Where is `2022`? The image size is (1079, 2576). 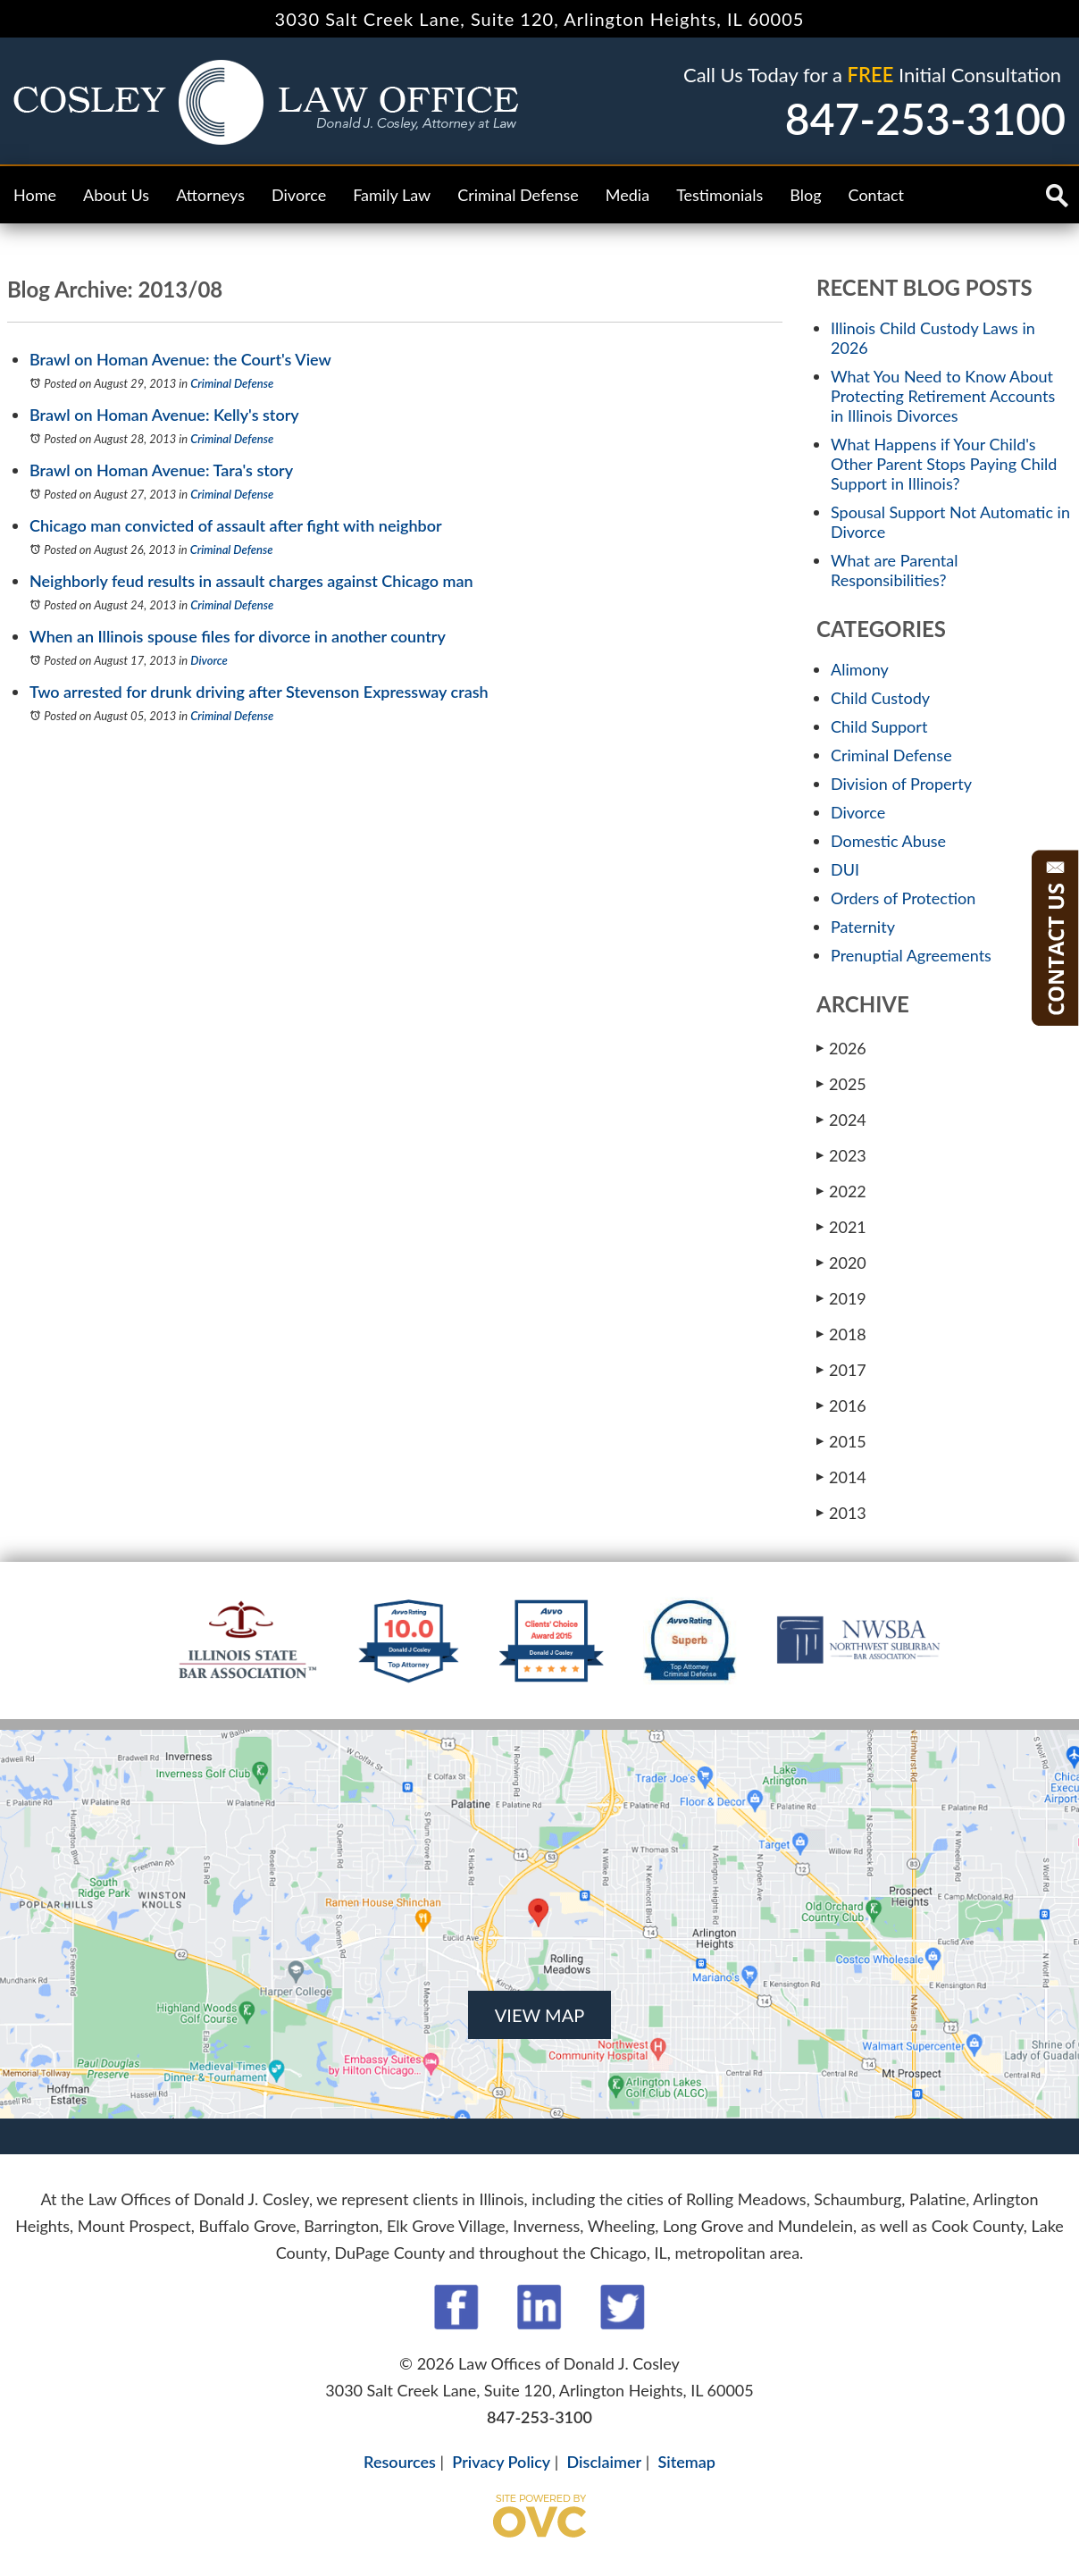
2022 is located at coordinates (841, 1191).